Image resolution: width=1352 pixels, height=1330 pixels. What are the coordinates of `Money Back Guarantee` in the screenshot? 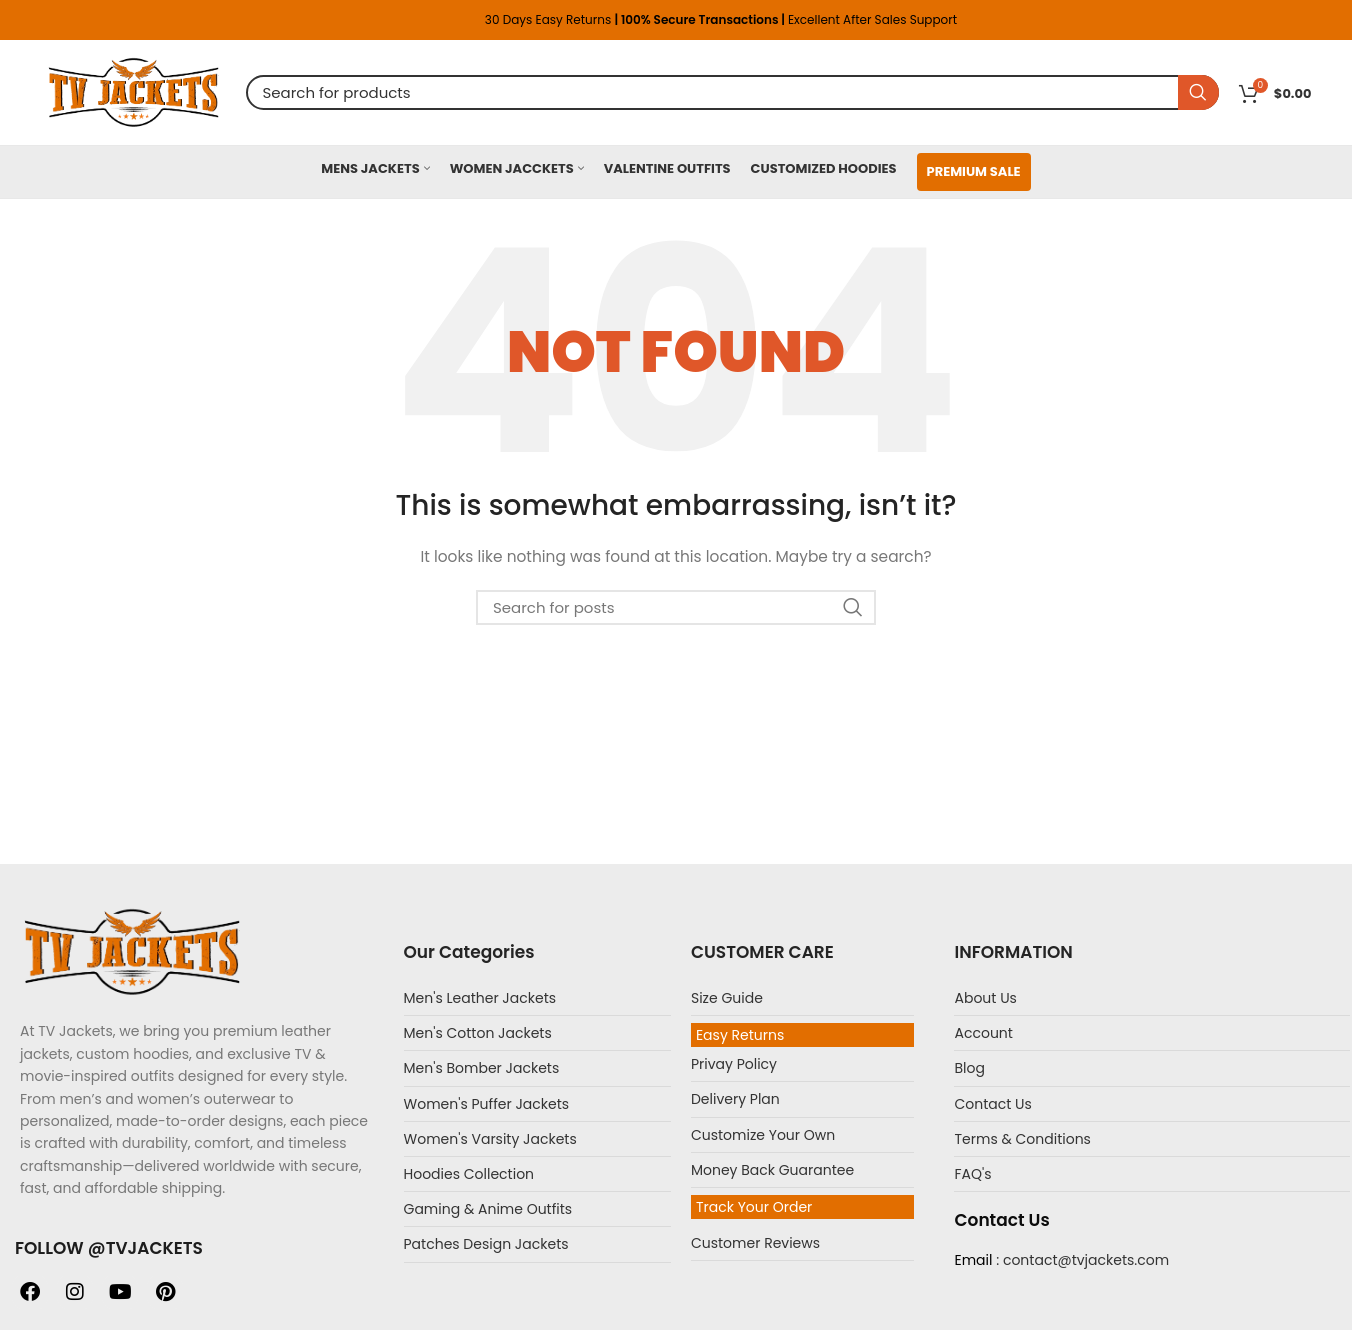 It's located at (772, 1170).